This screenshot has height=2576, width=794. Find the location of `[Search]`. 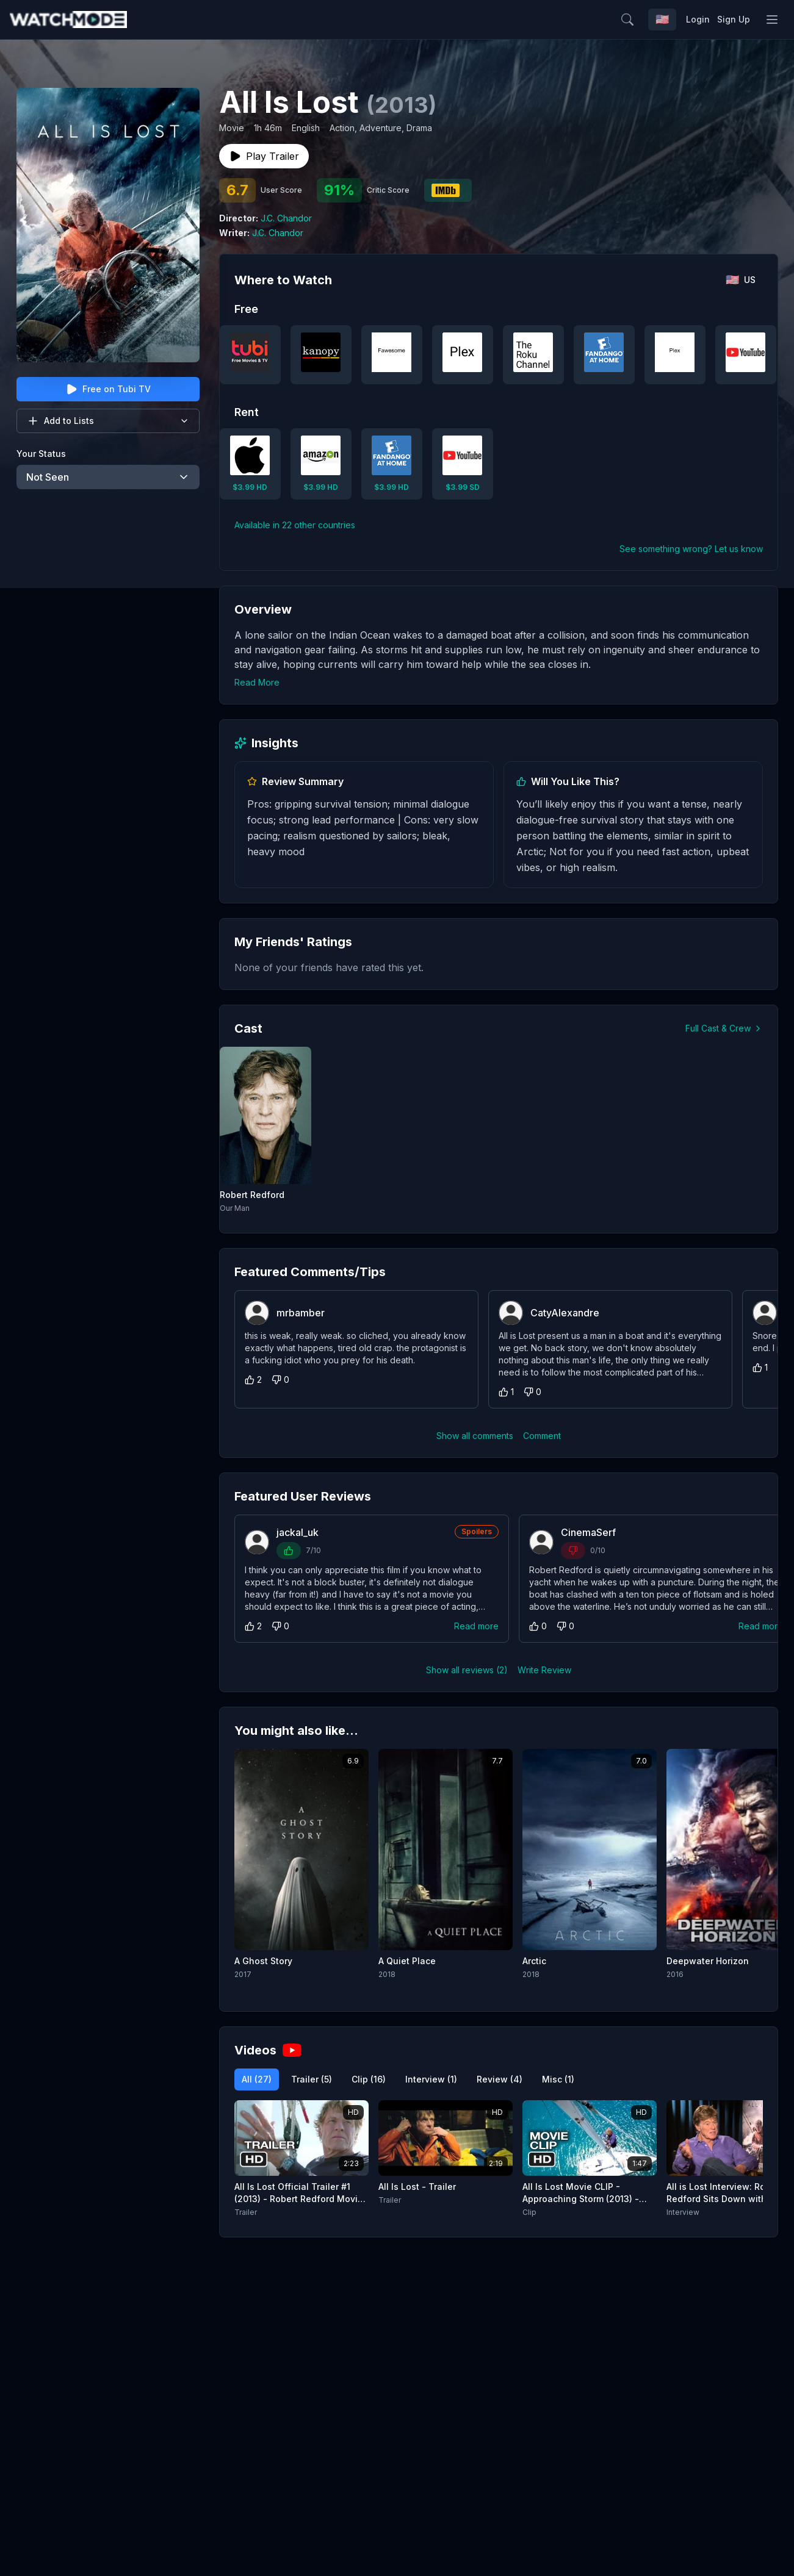

[Search] is located at coordinates (654, 19).